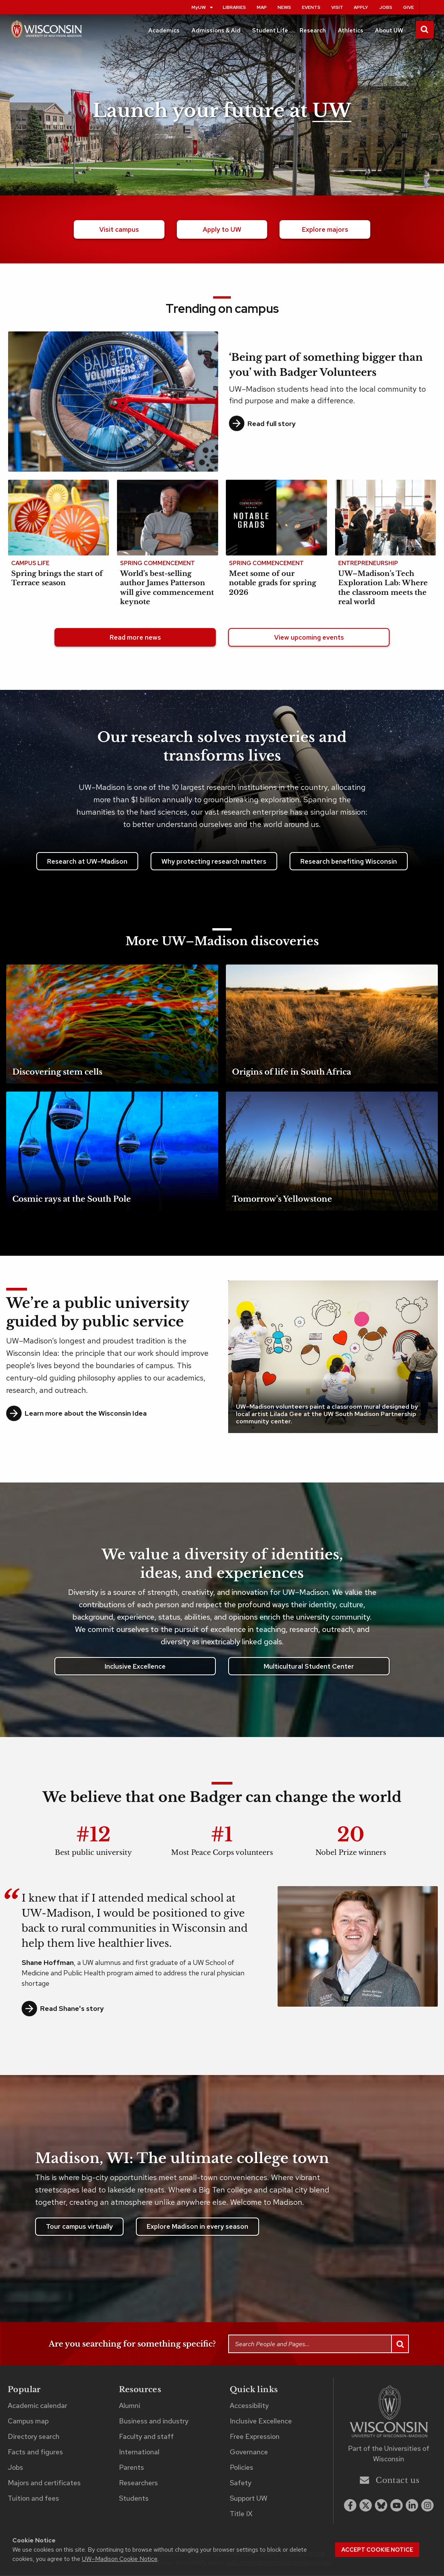 This screenshot has width=444, height=2576. I want to click on Accept cookie notice [button], so click(377, 2550).